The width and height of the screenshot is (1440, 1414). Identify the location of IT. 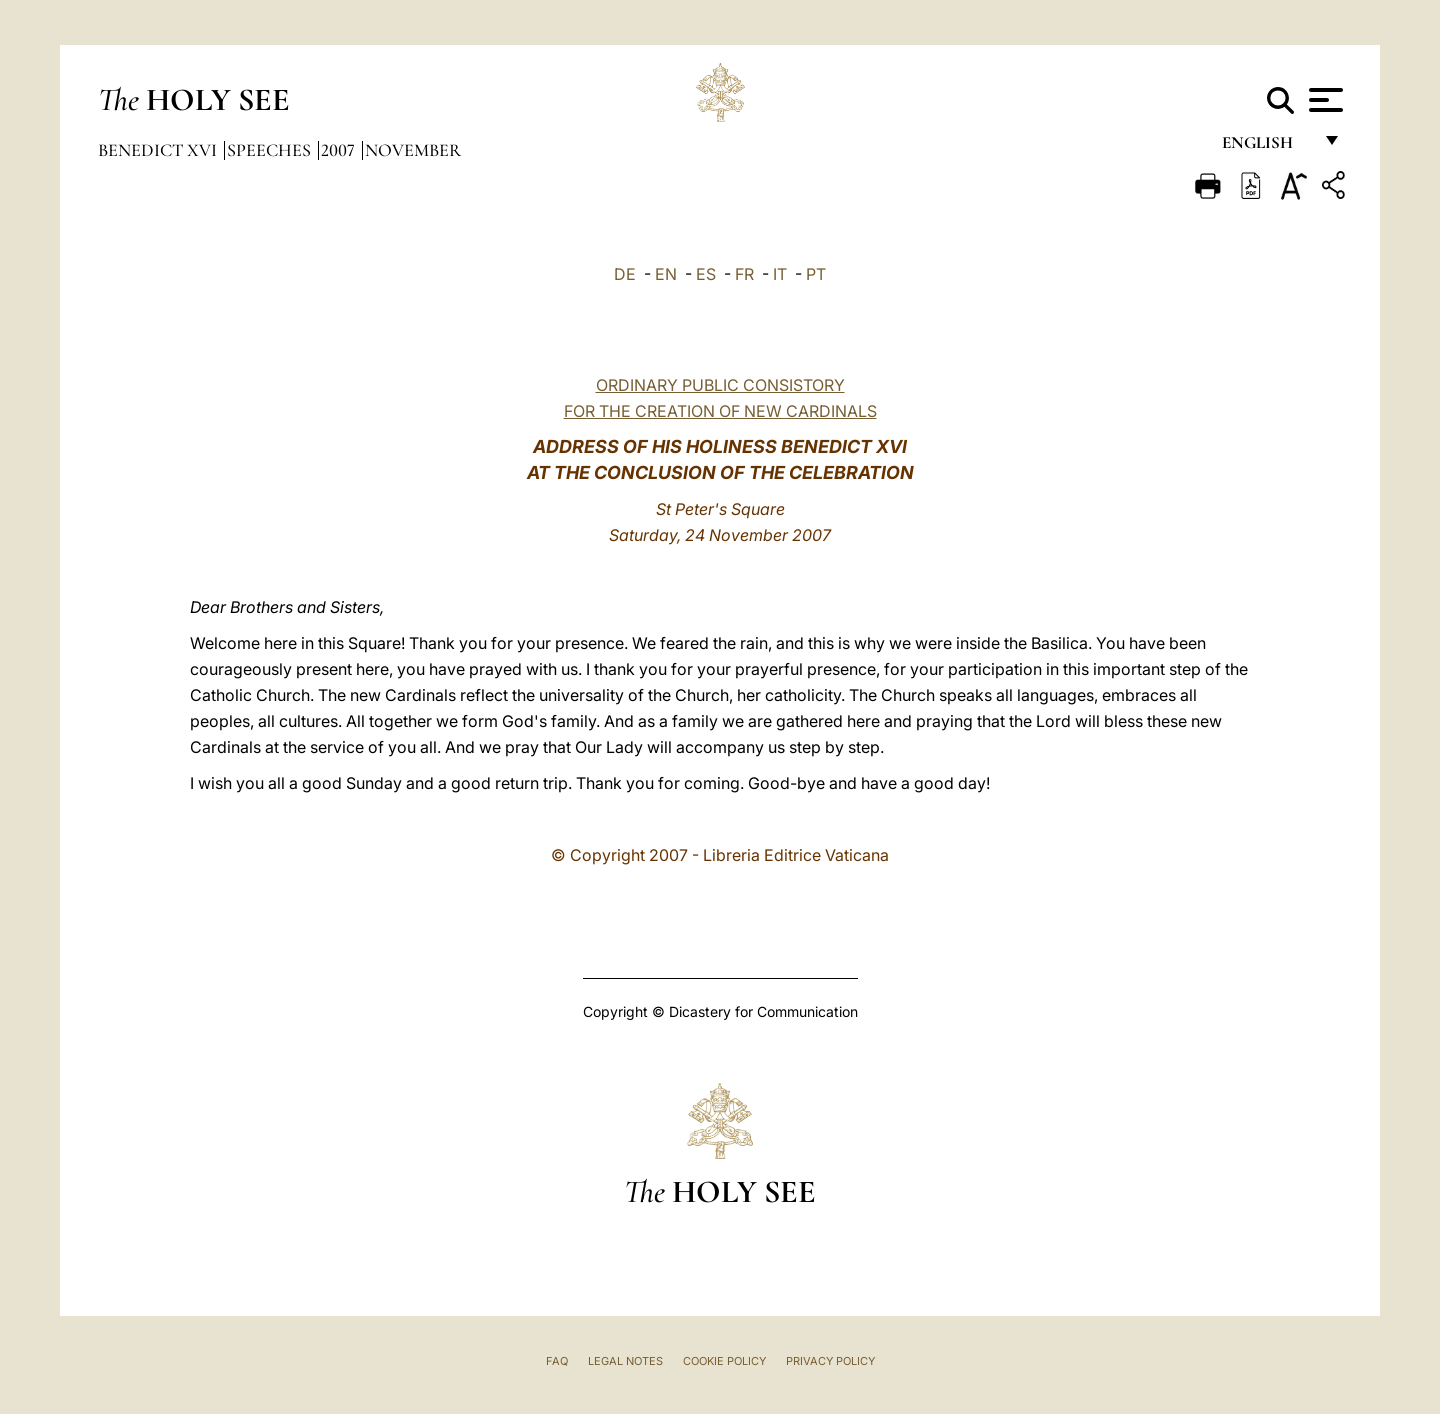
(780, 274).